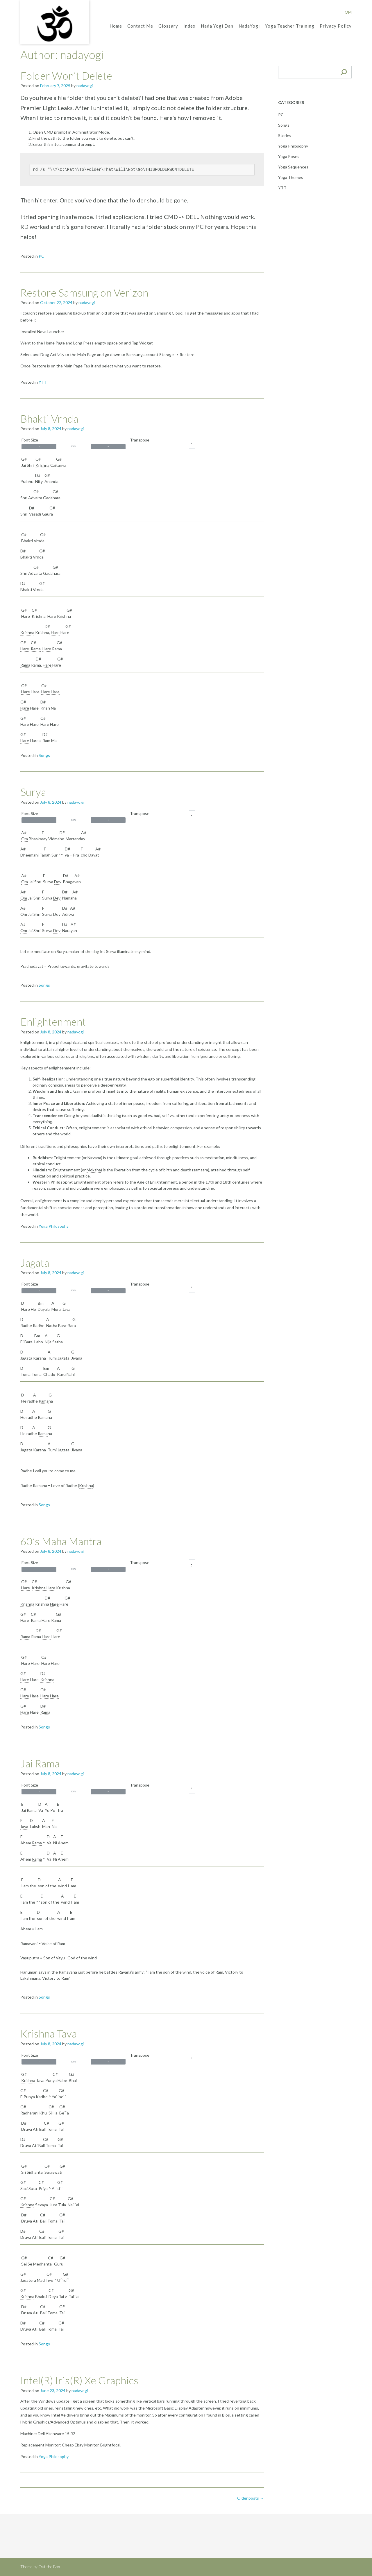 The width and height of the screenshot is (372, 2576). Describe the element at coordinates (49, 2566) in the screenshot. I see `Out the Box` at that location.